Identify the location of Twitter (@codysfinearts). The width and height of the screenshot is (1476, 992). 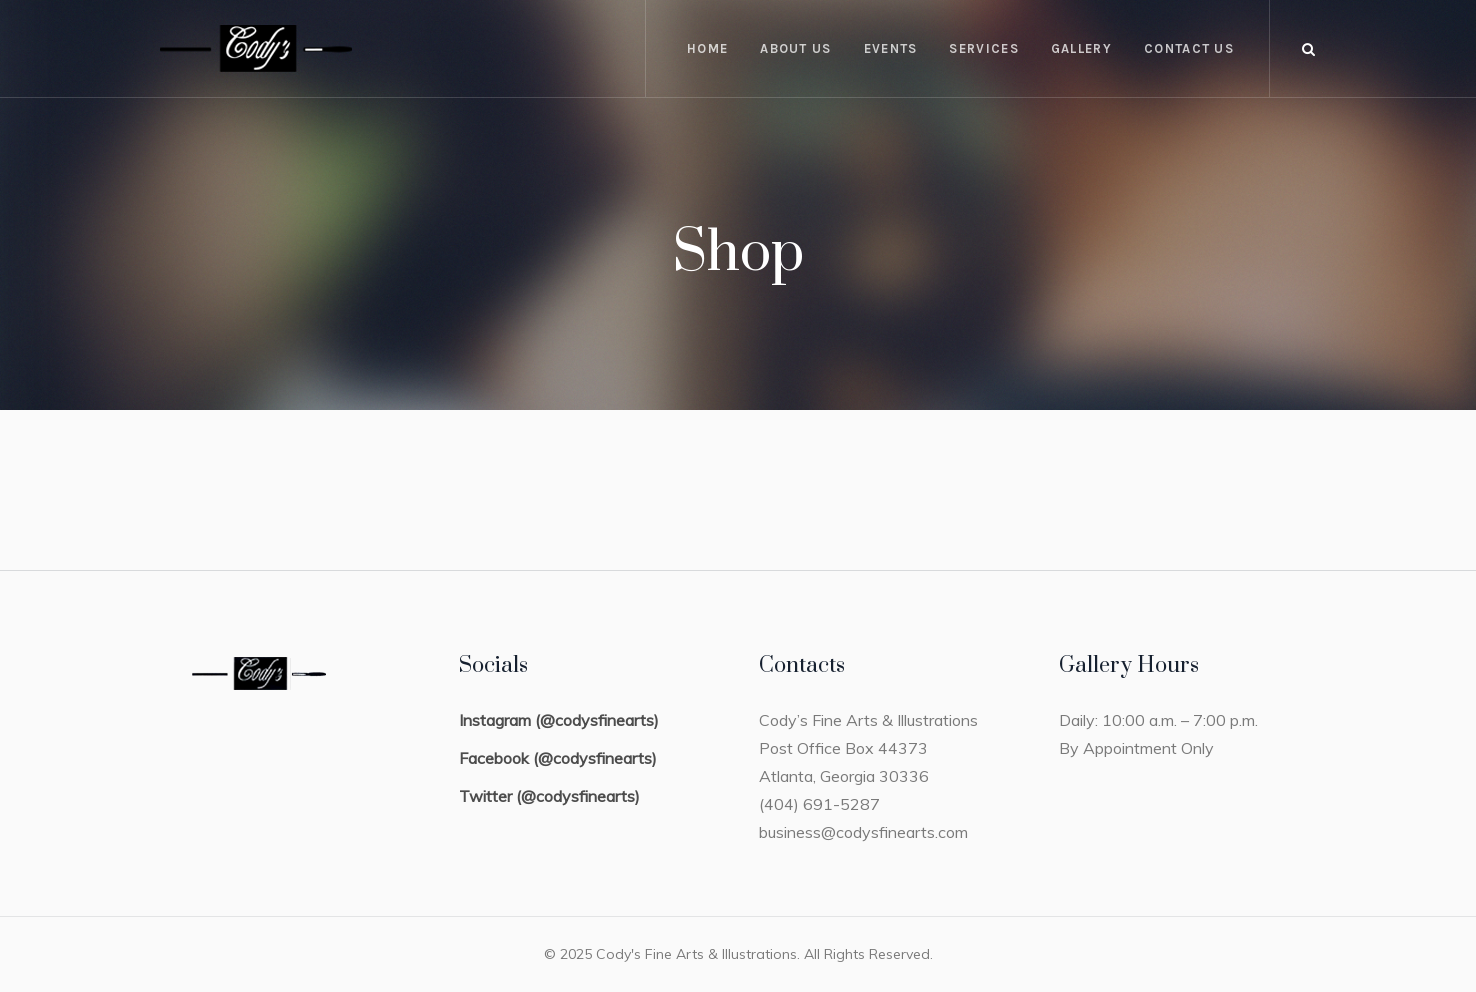
(549, 796).